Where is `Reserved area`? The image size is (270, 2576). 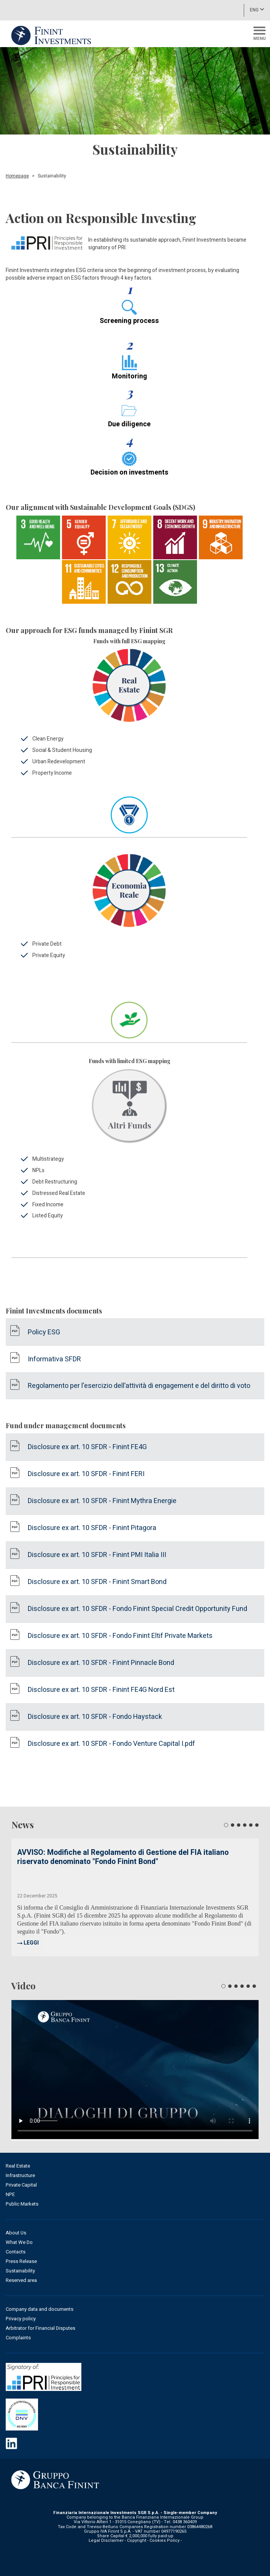 Reserved area is located at coordinates (21, 2280).